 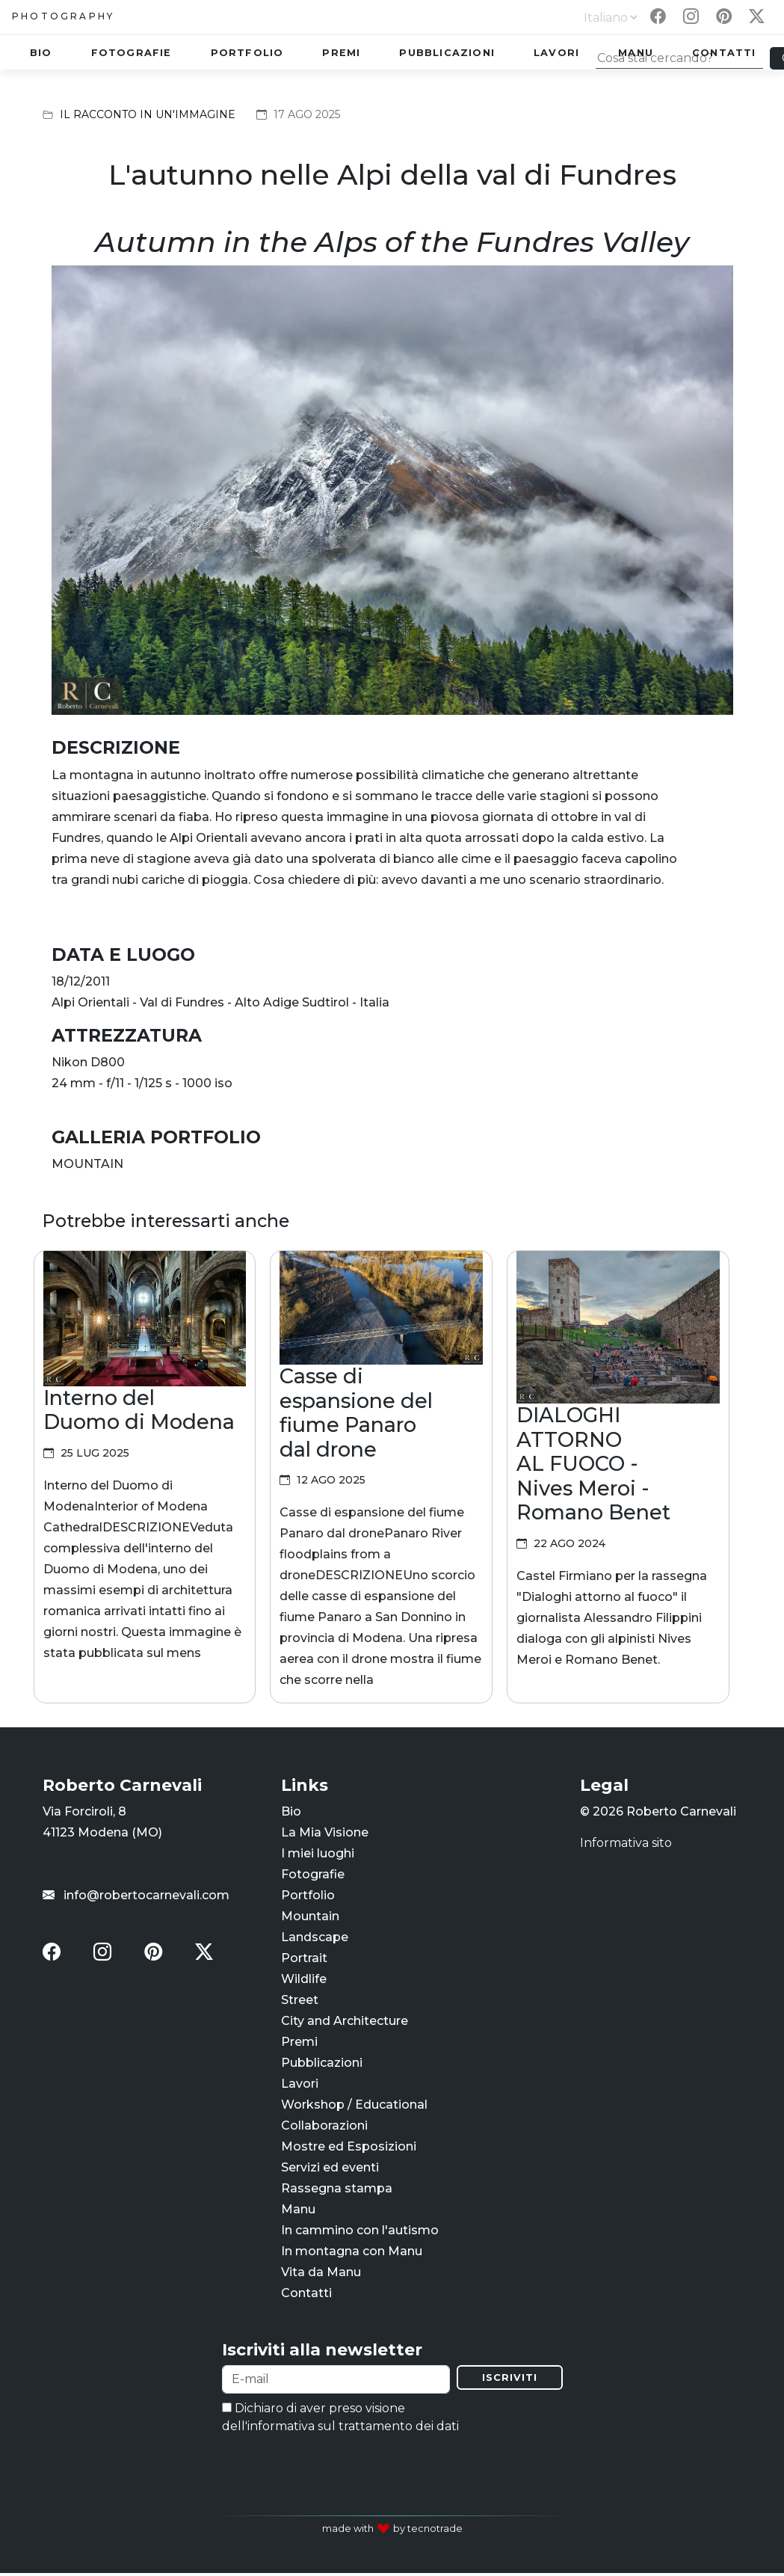 What do you see at coordinates (344, 2022) in the screenshot?
I see `City and Architecture` at bounding box center [344, 2022].